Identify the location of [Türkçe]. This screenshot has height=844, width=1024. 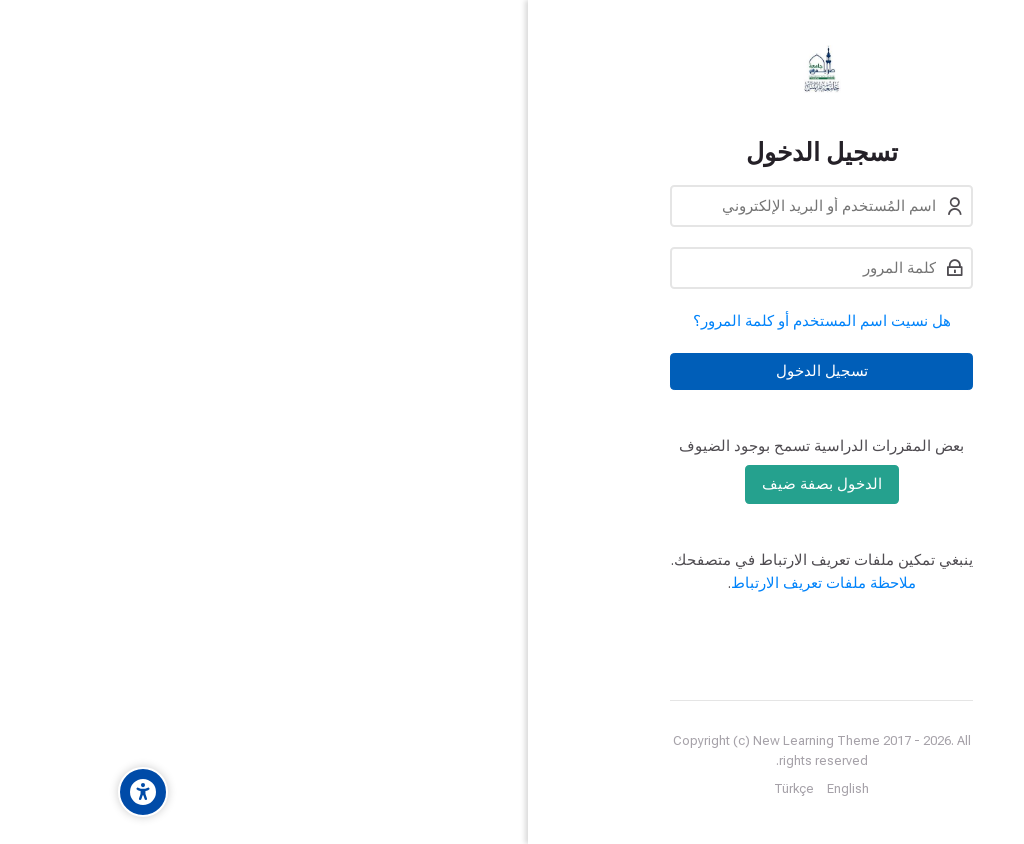
(703, 789).